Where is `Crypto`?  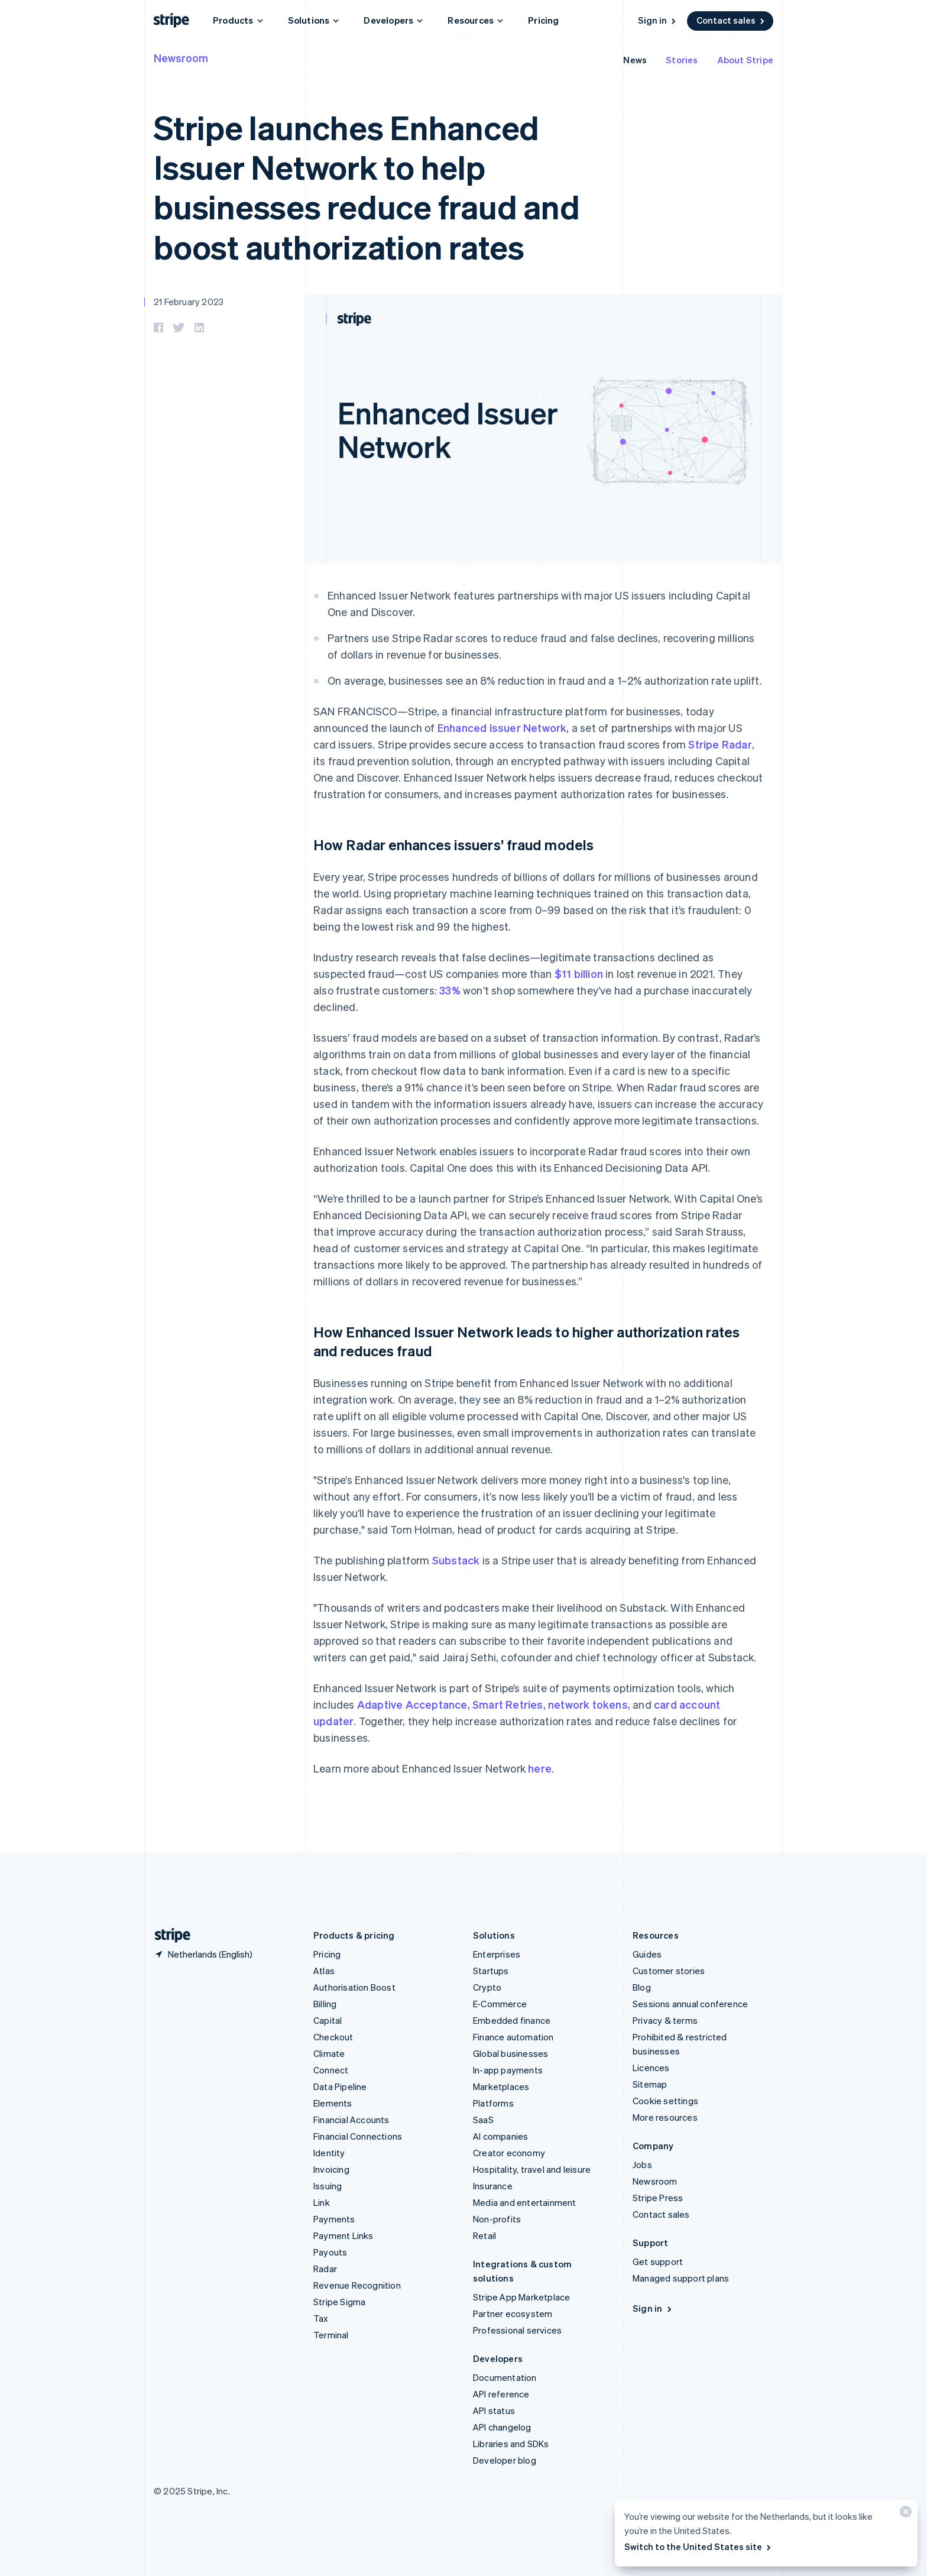 Crypto is located at coordinates (487, 1987).